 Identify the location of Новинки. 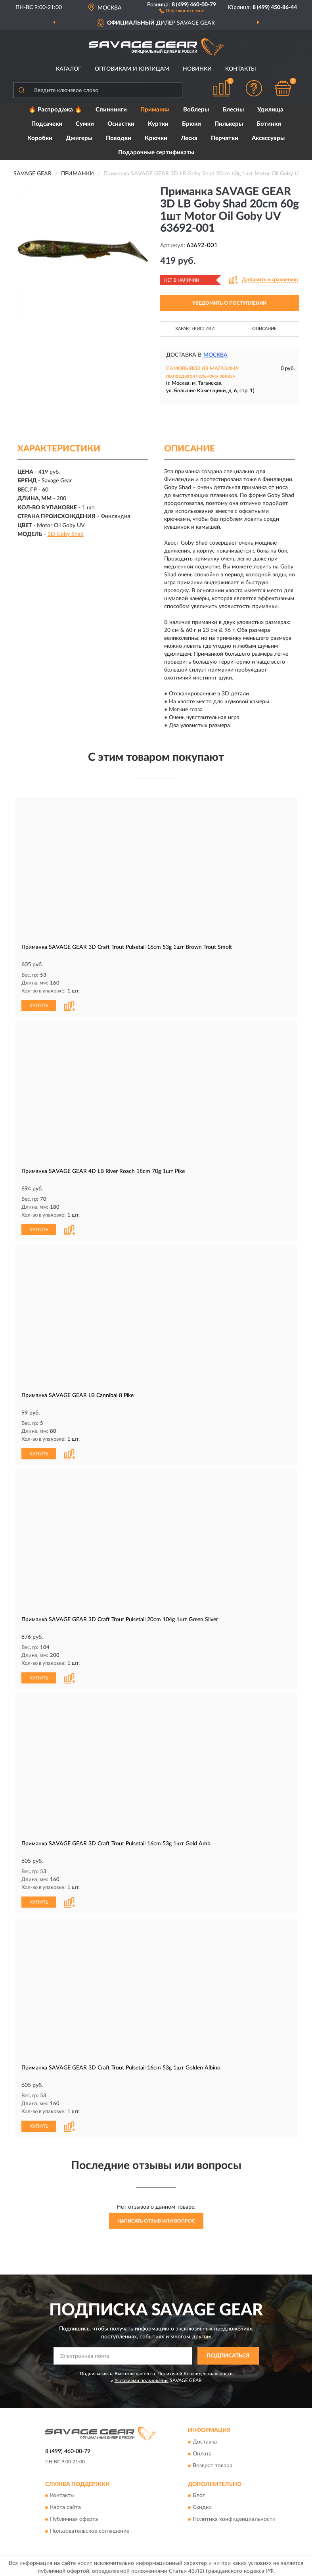
(197, 69).